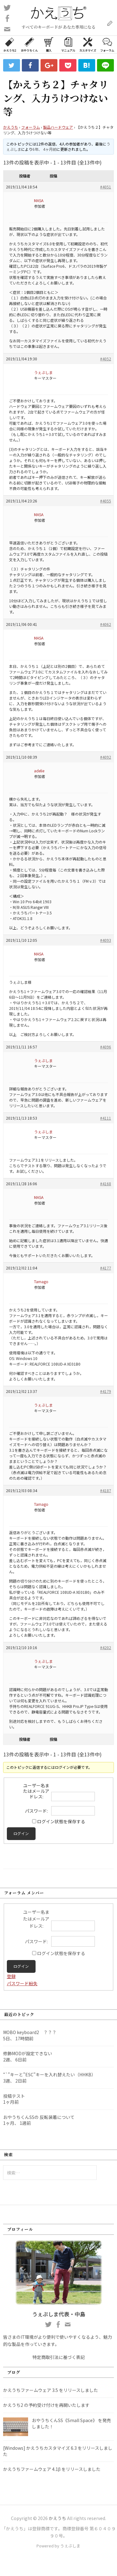 Image resolution: width=117 pixels, height=2576 pixels. What do you see at coordinates (11, 1976) in the screenshot?
I see `登録` at bounding box center [11, 1976].